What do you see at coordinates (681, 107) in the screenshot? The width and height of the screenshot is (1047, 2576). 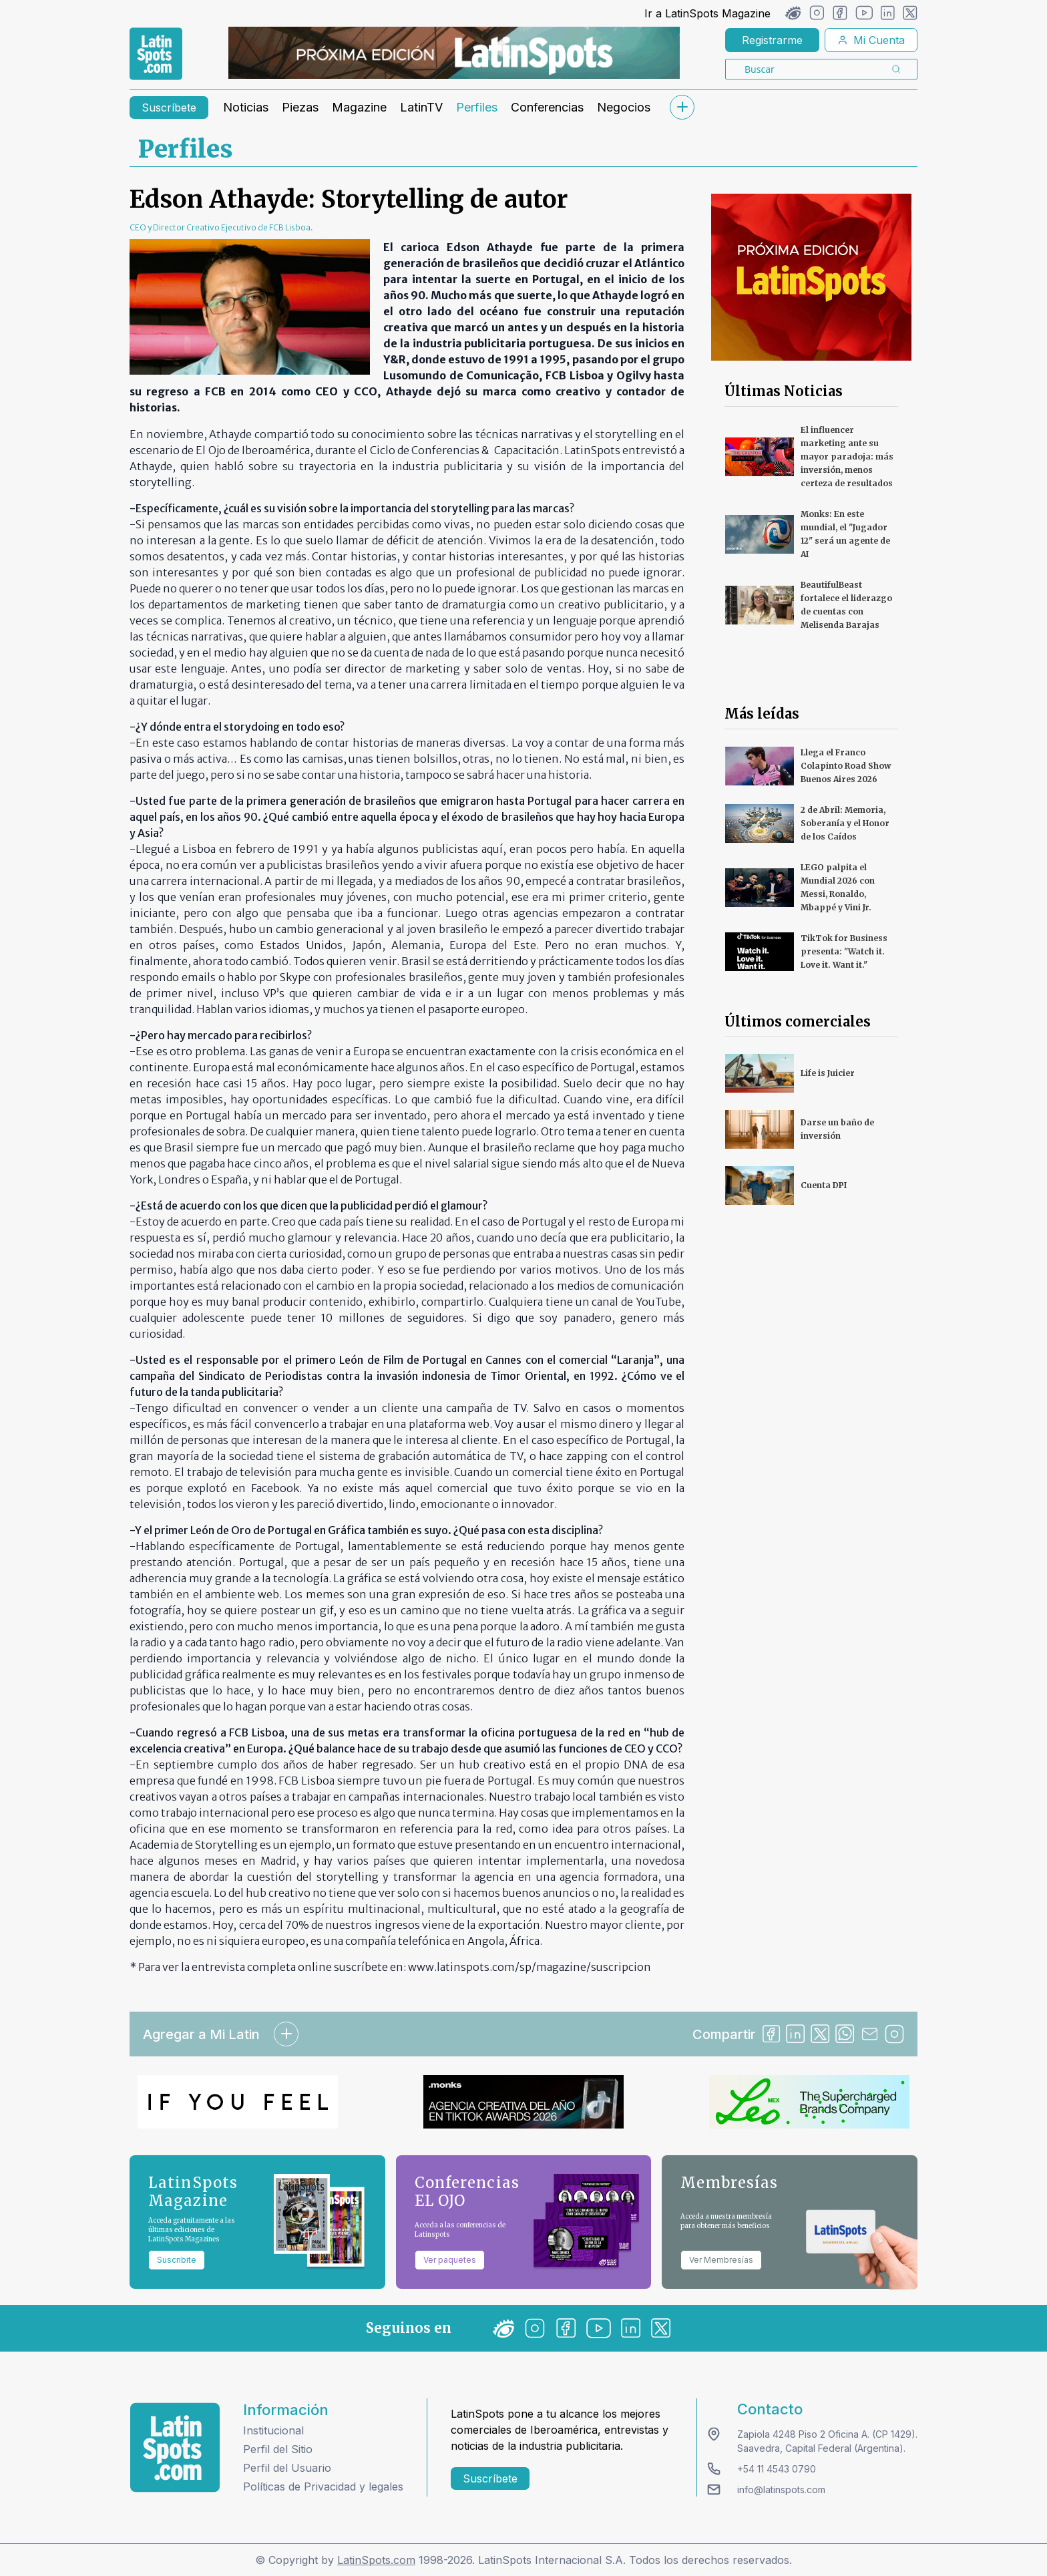 I see `[submenu]` at bounding box center [681, 107].